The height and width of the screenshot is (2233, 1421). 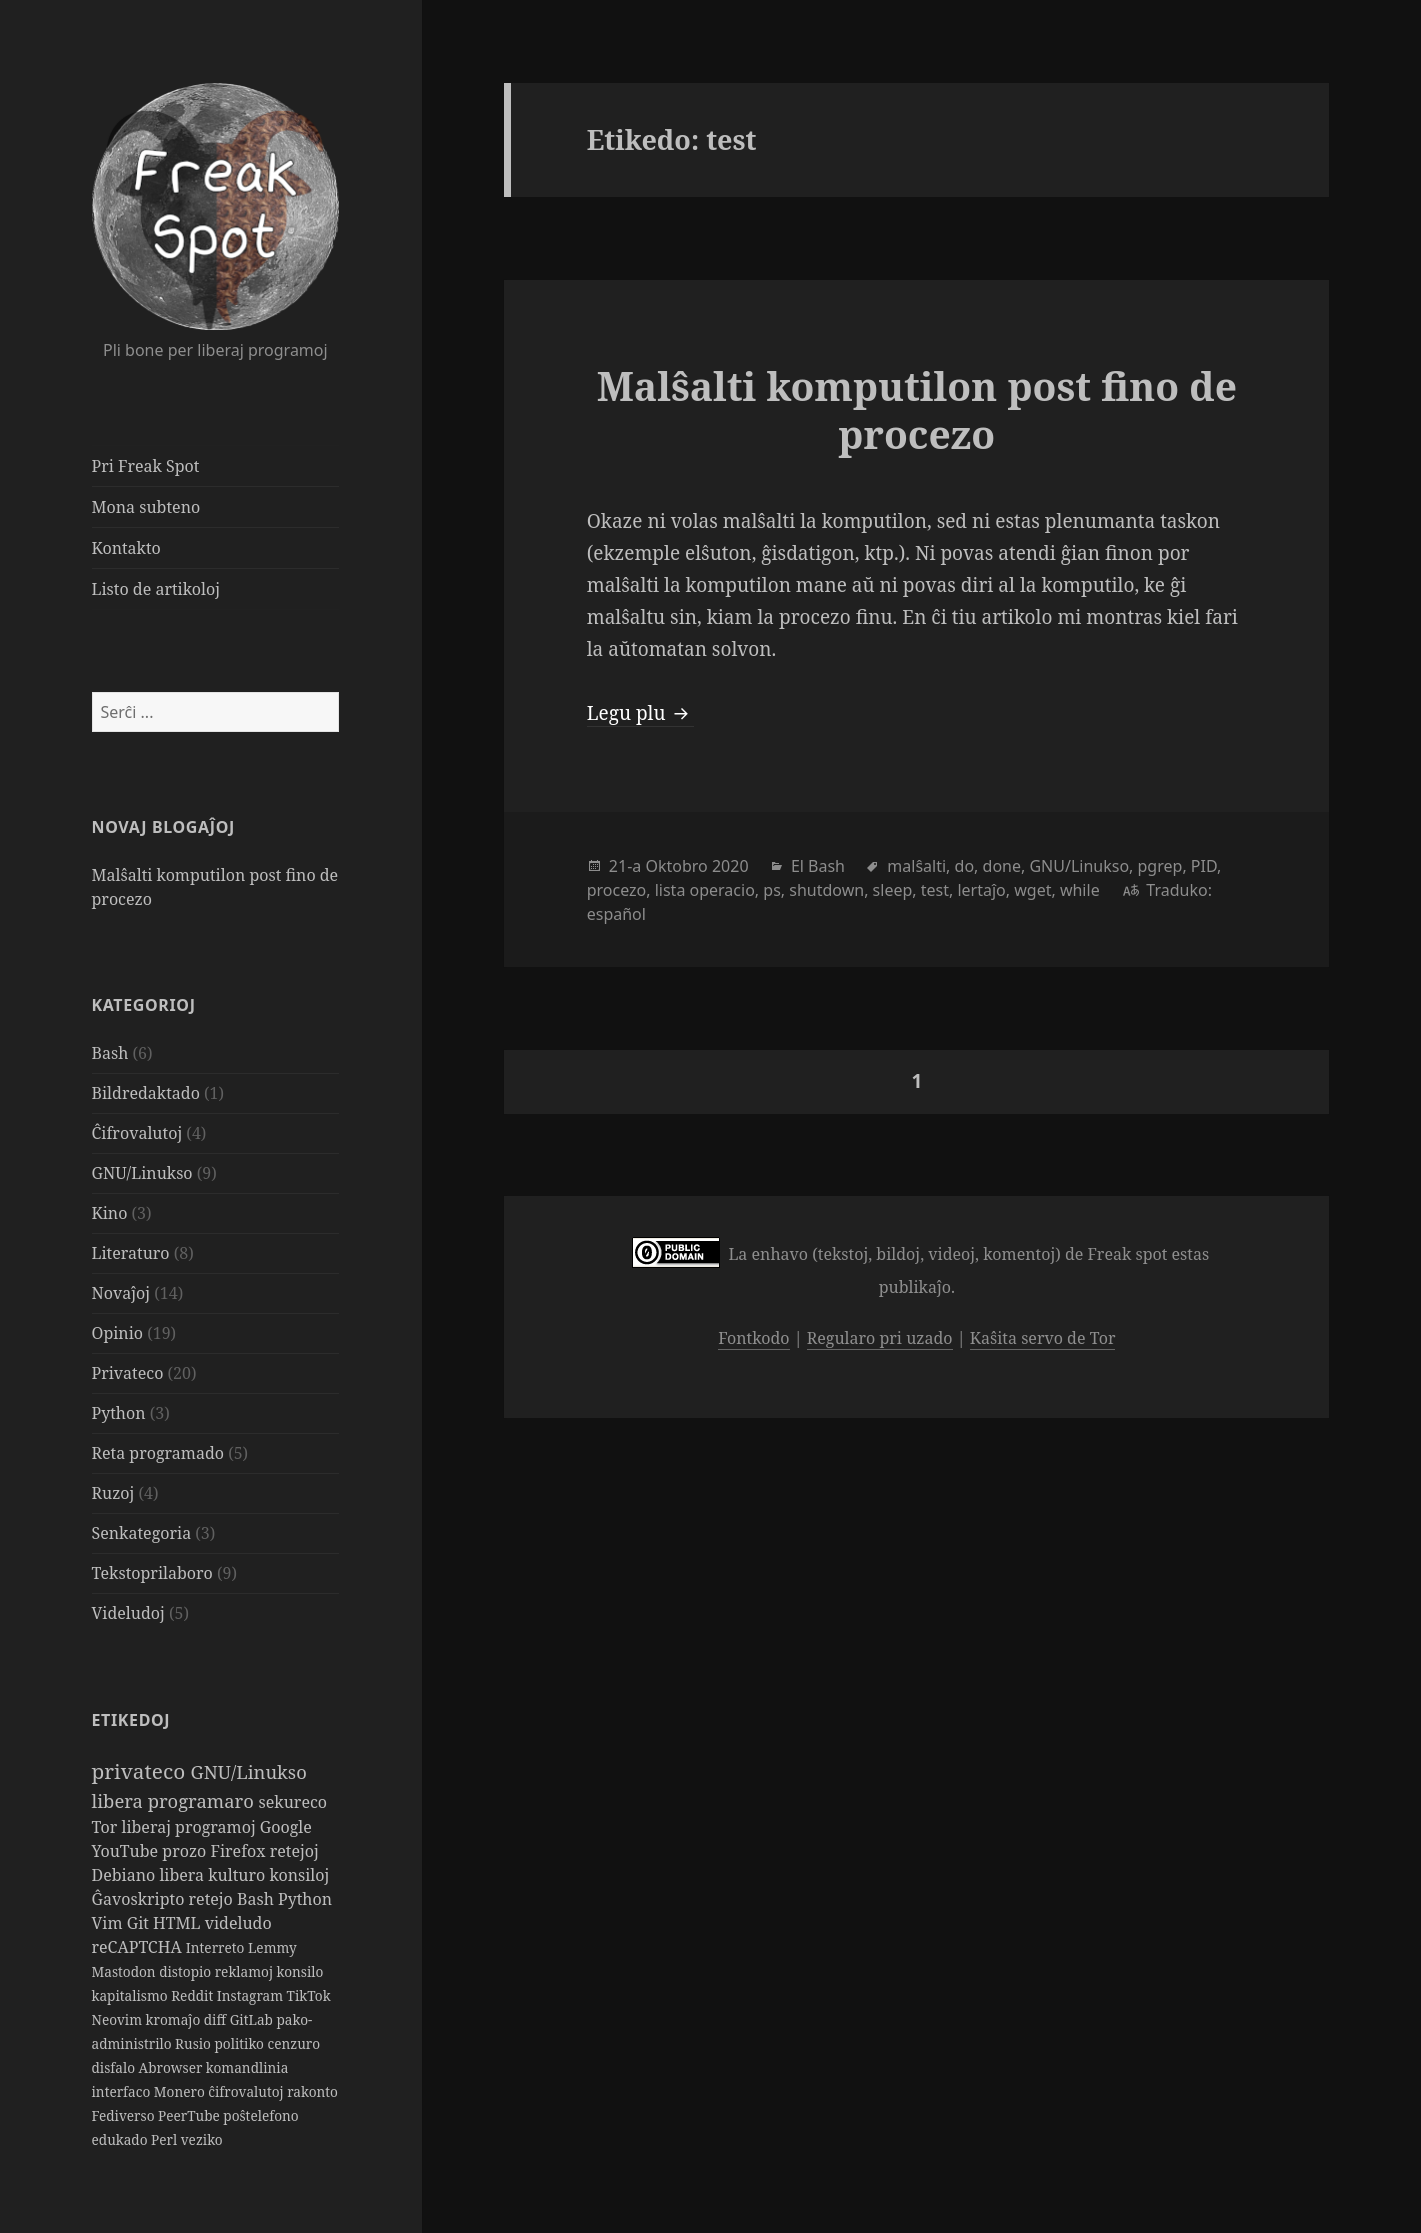 I want to click on Perl, so click(x=166, y=2139).